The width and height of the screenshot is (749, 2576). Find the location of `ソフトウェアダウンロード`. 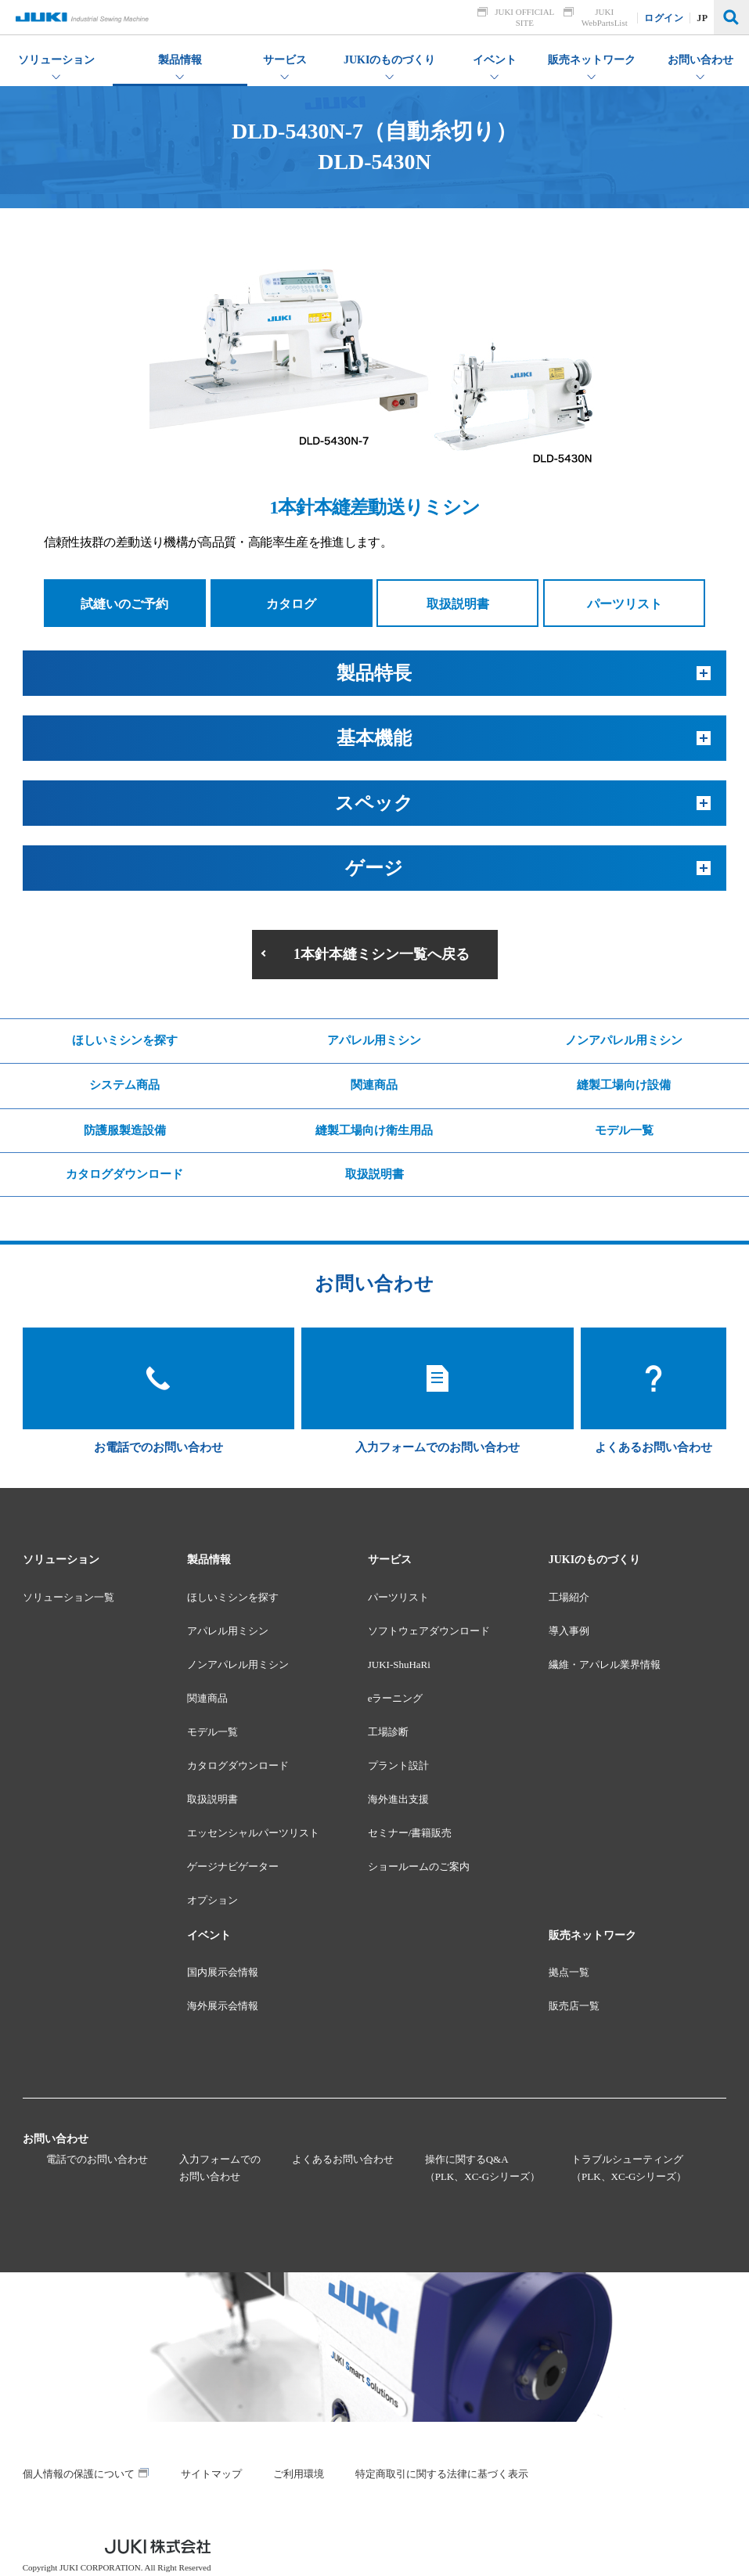

ソフトウェアダウンロード is located at coordinates (429, 1631).